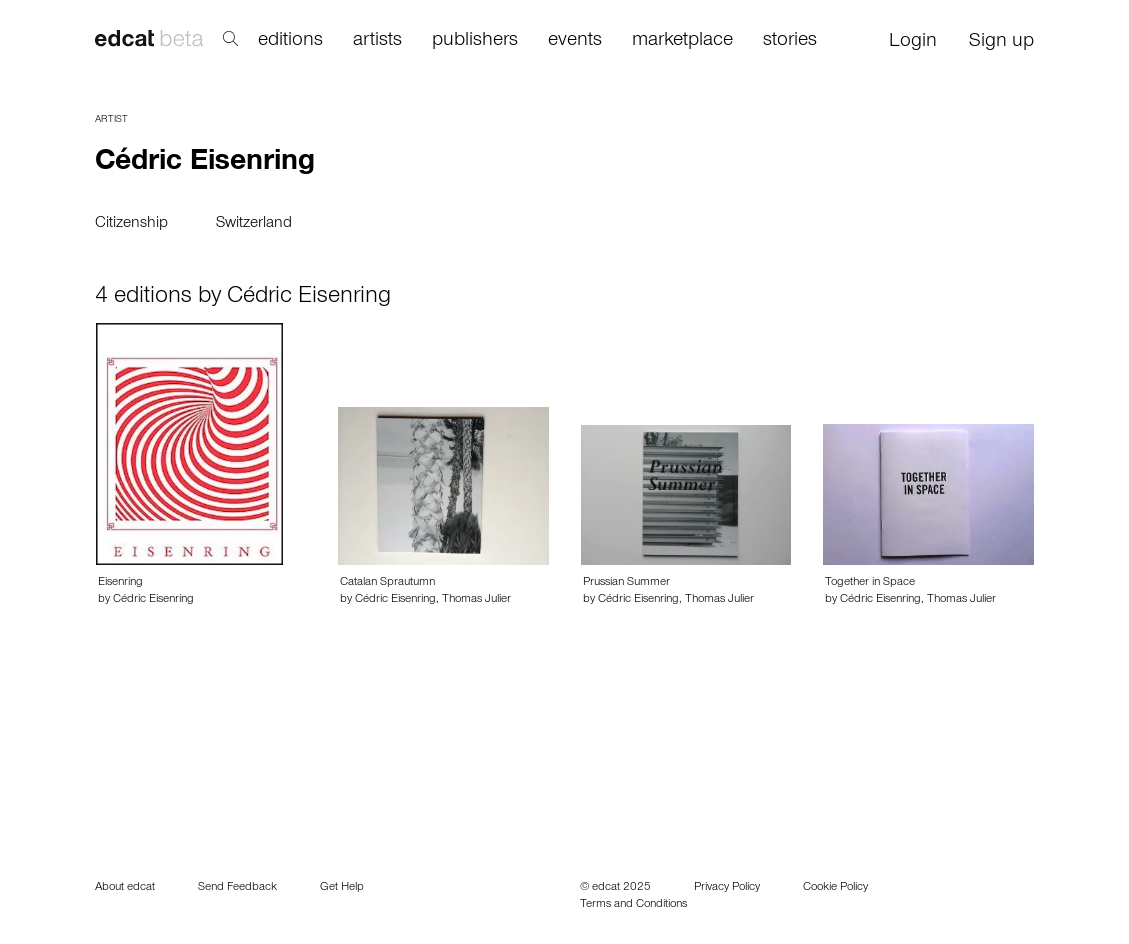  I want to click on events, so click(575, 42).